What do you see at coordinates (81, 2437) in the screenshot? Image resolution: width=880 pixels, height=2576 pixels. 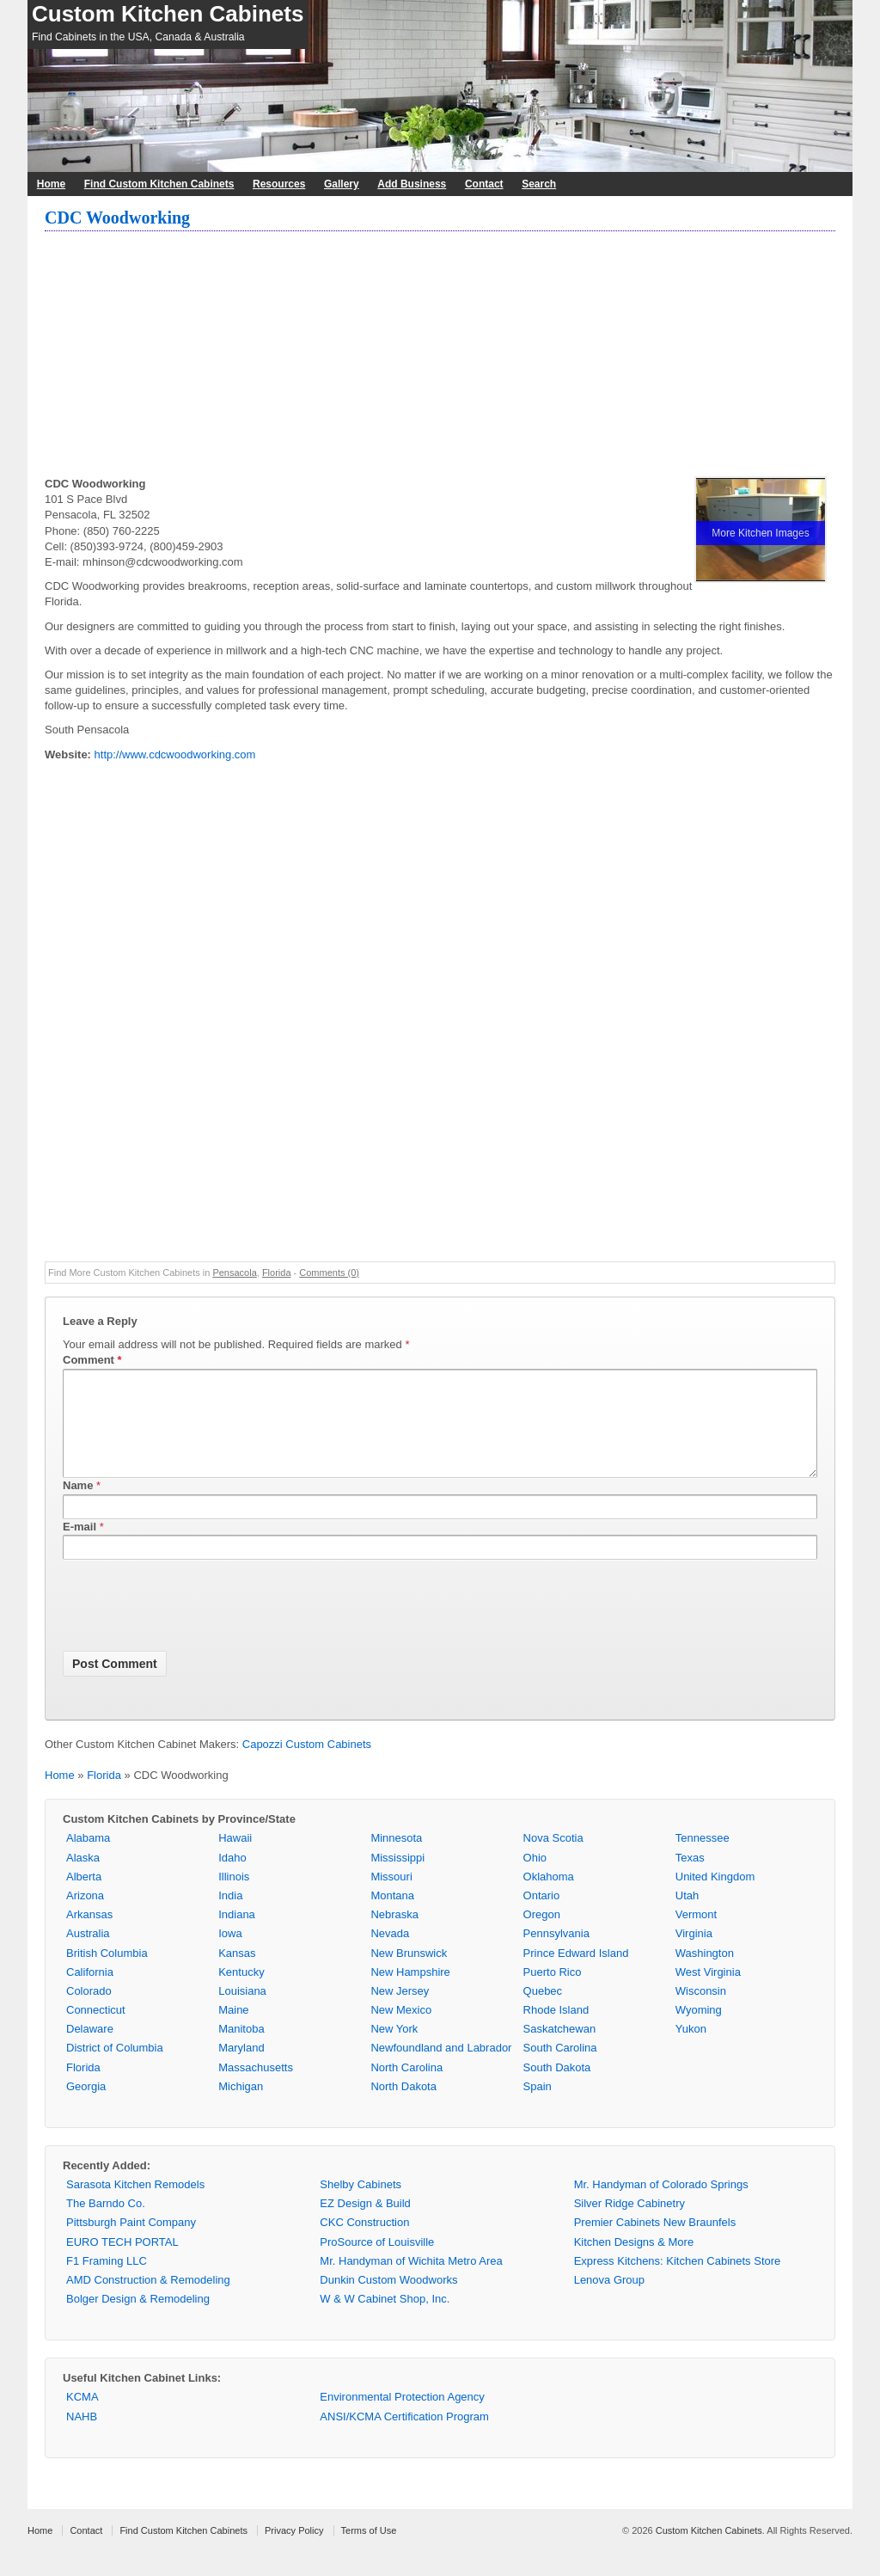 I see `NAHB` at bounding box center [81, 2437].